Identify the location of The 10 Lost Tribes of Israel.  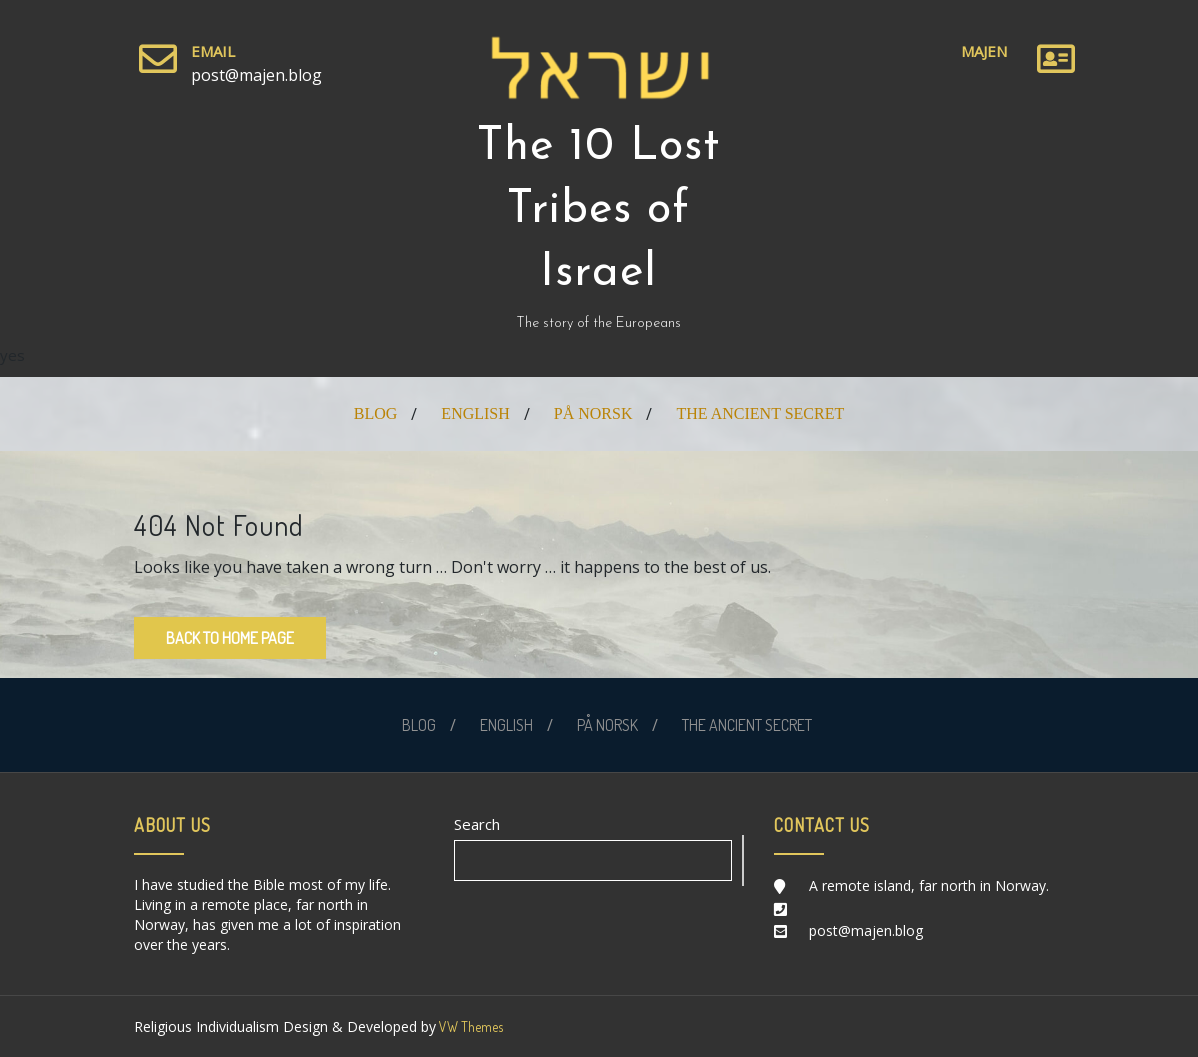
(598, 210).